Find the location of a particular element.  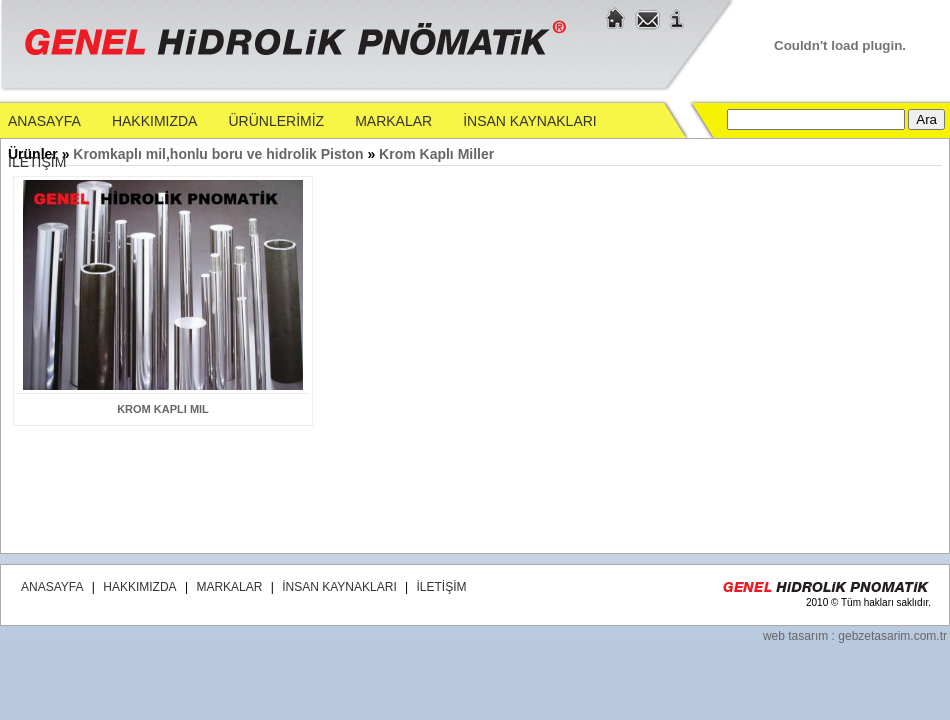

ÜRÜNLERİMİZ is located at coordinates (276, 121).